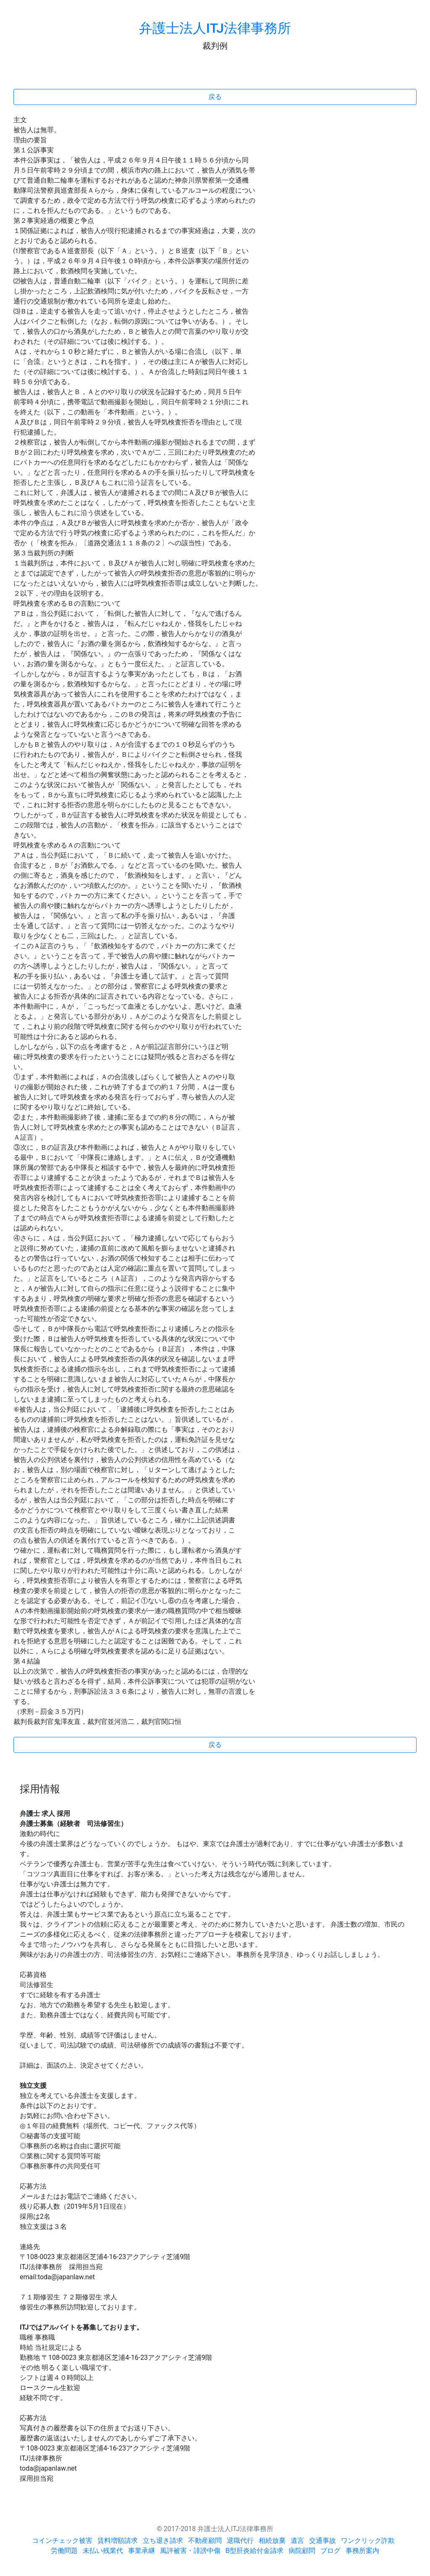 The width and height of the screenshot is (430, 2576). Describe the element at coordinates (205, 2541) in the screenshot. I see `不動産顧問` at that location.